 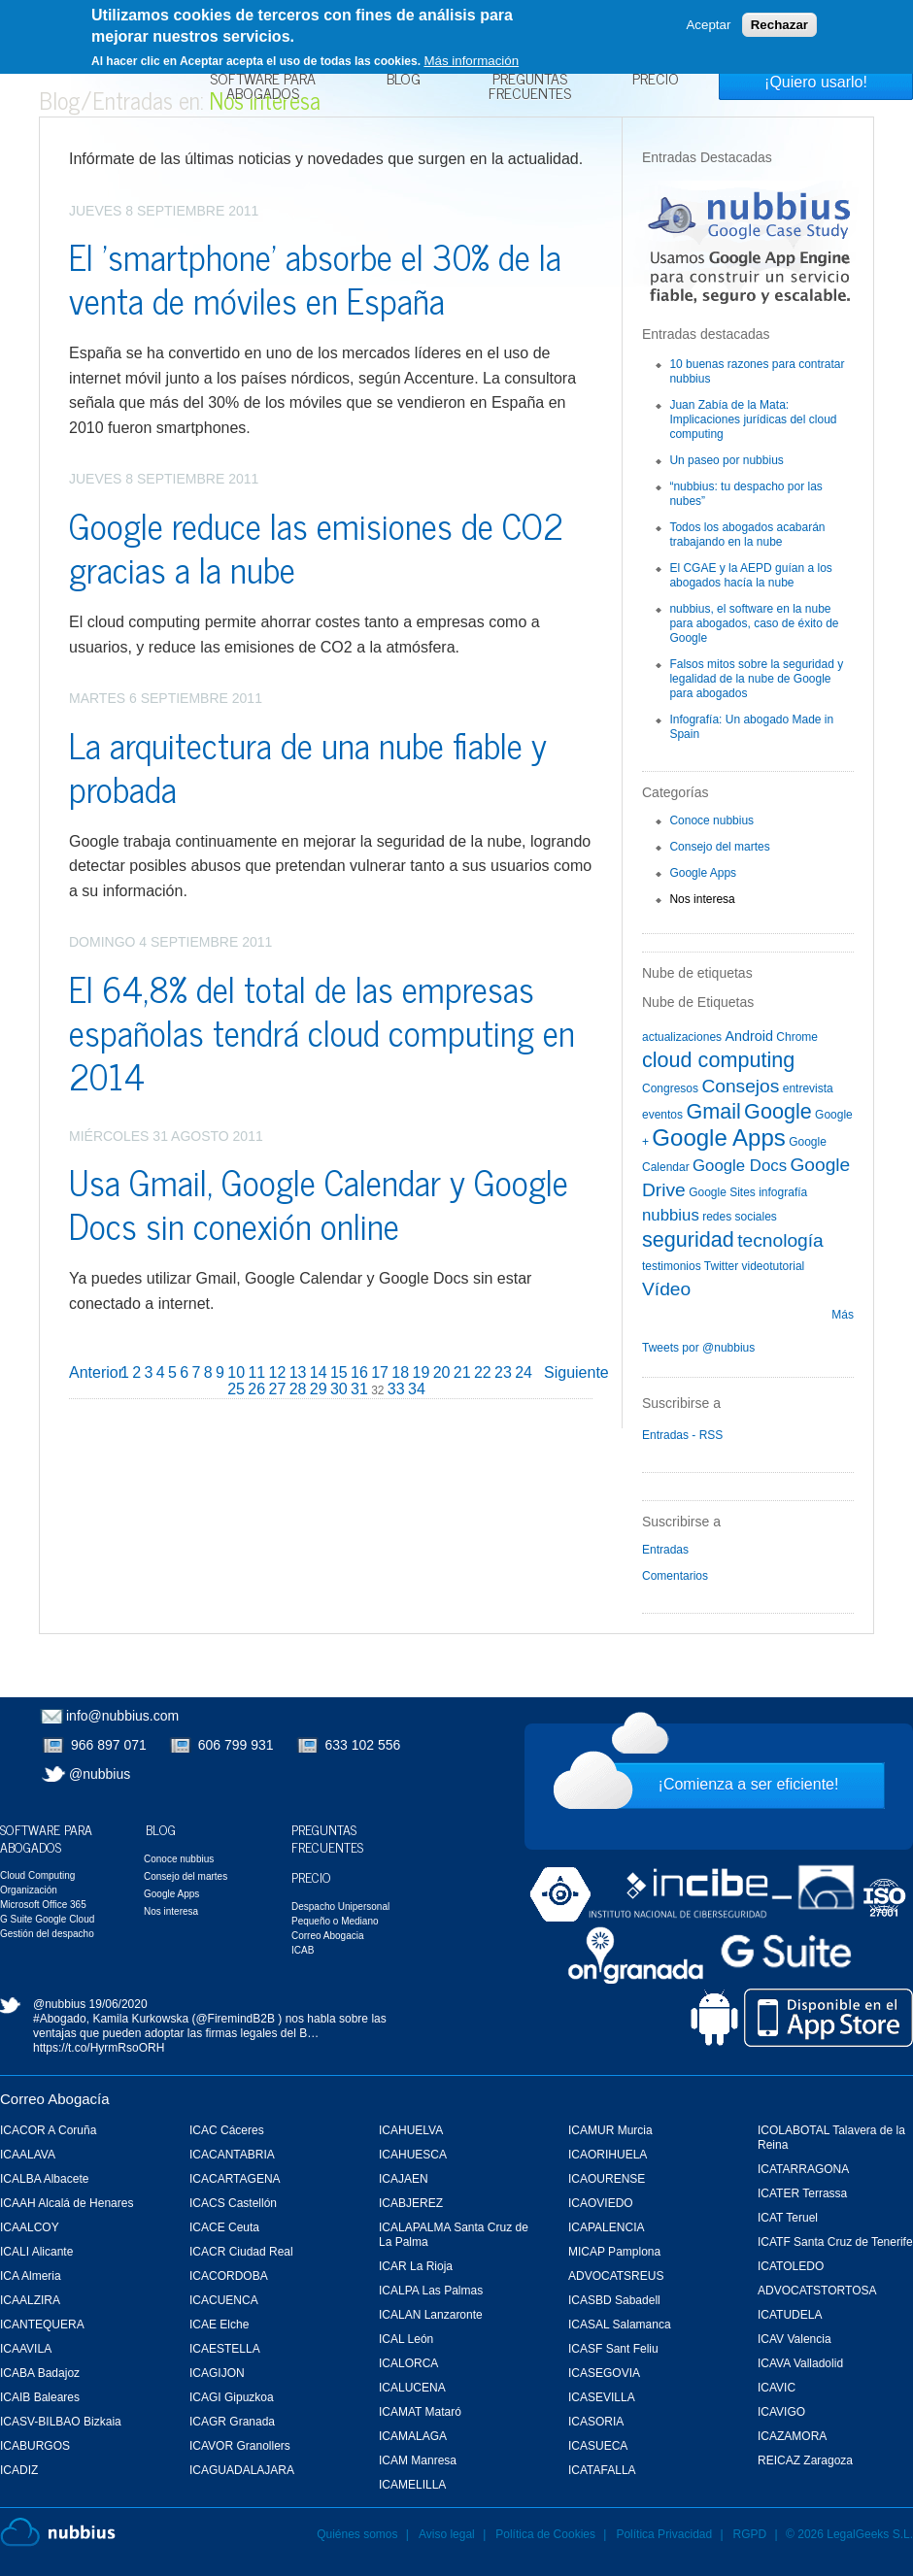 What do you see at coordinates (40, 2397) in the screenshot?
I see `ICAIB Baleares` at bounding box center [40, 2397].